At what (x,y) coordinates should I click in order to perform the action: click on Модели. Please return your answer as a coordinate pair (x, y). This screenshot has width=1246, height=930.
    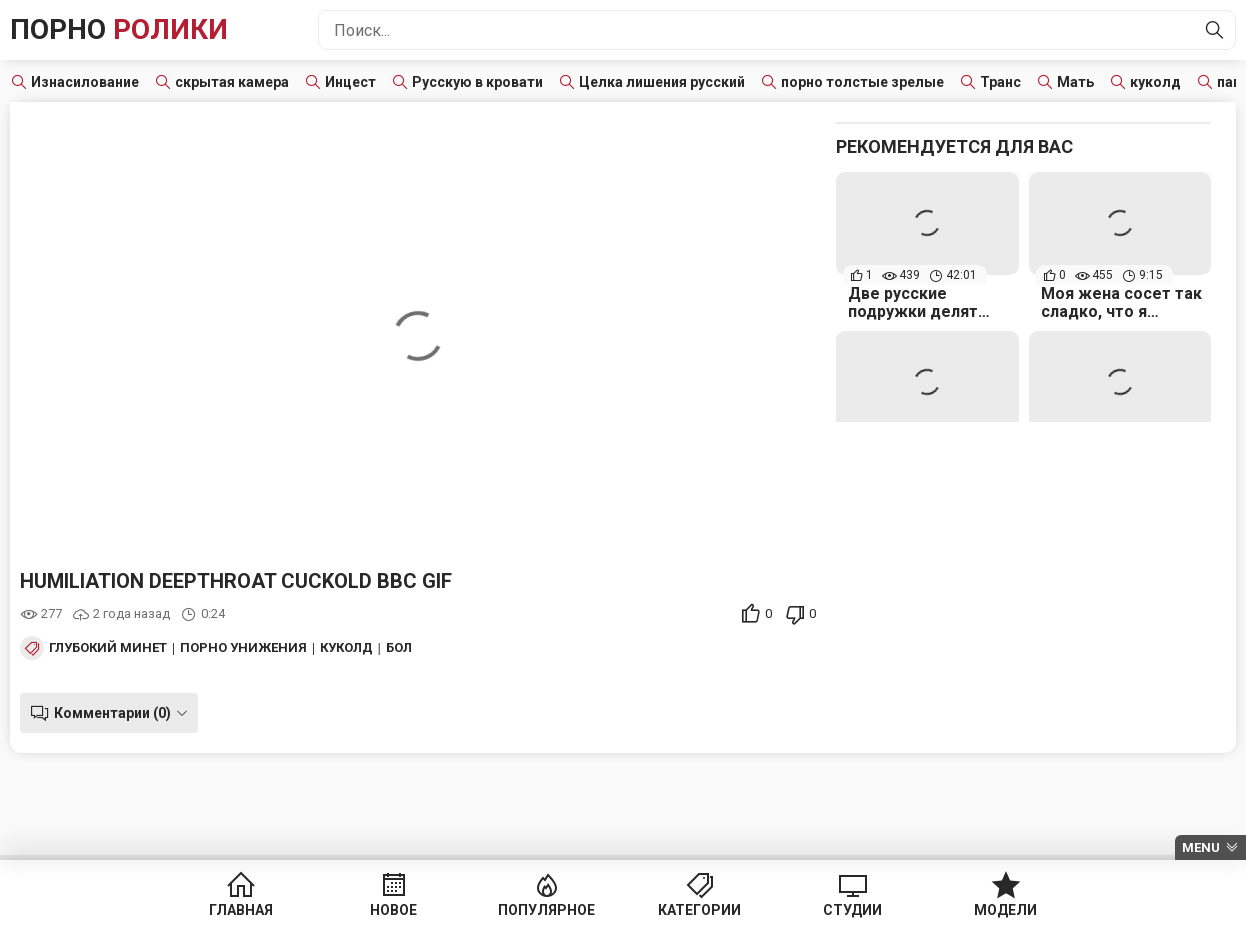
    Looking at the image, I should click on (1005, 910).